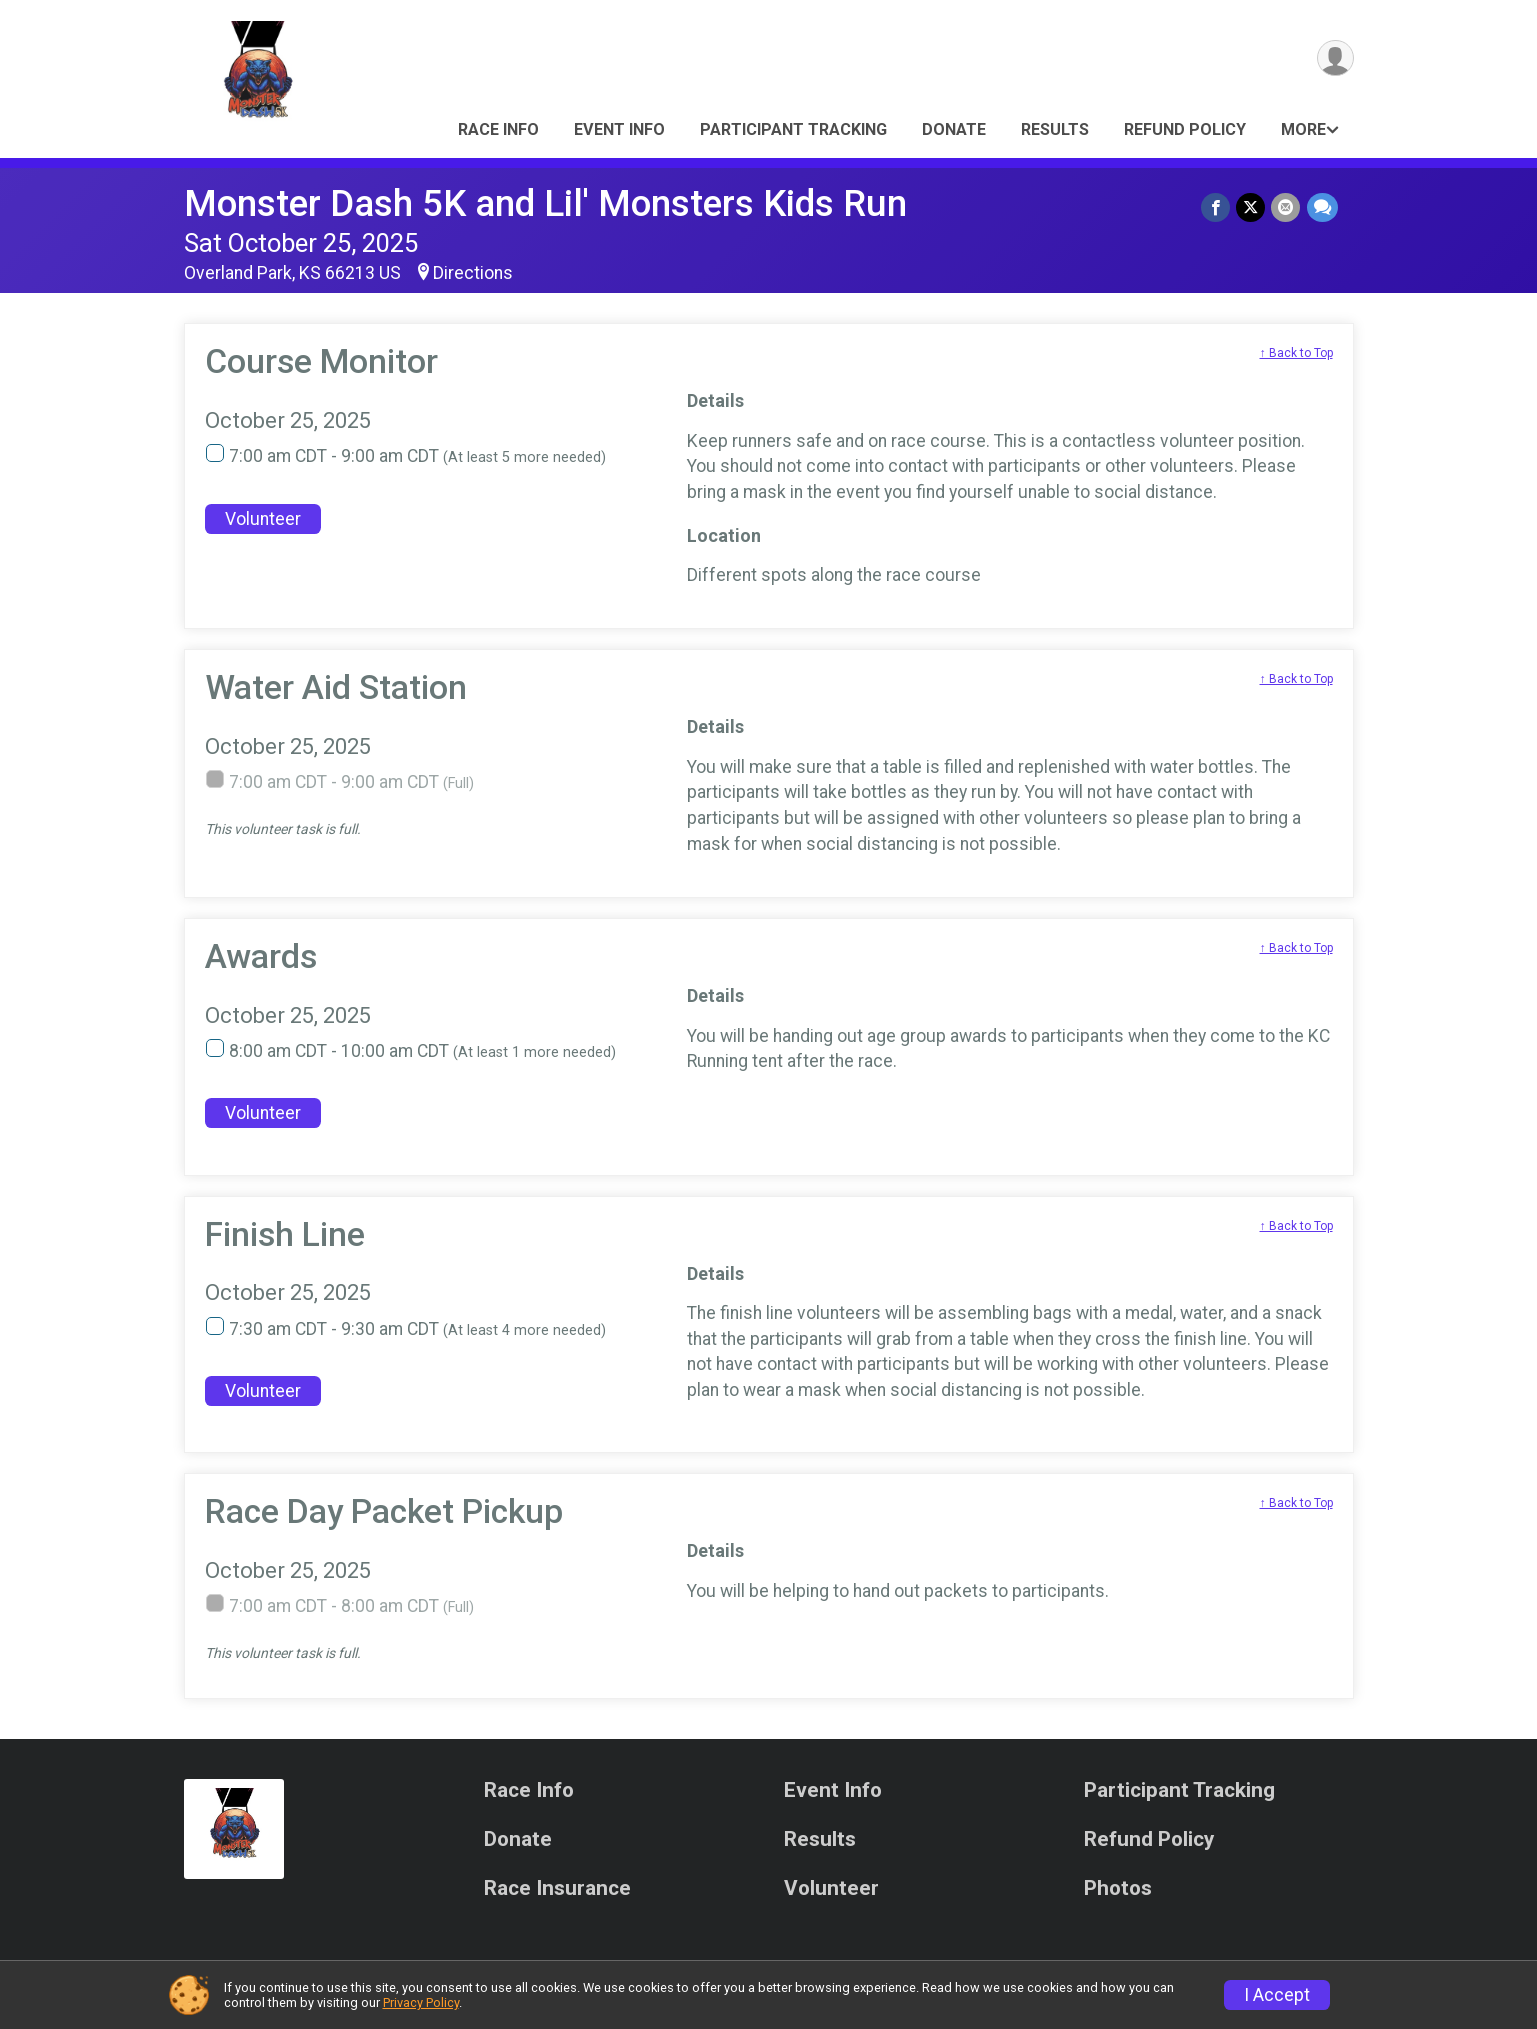  What do you see at coordinates (421, 2002) in the screenshot?
I see `Privacy Policy` at bounding box center [421, 2002].